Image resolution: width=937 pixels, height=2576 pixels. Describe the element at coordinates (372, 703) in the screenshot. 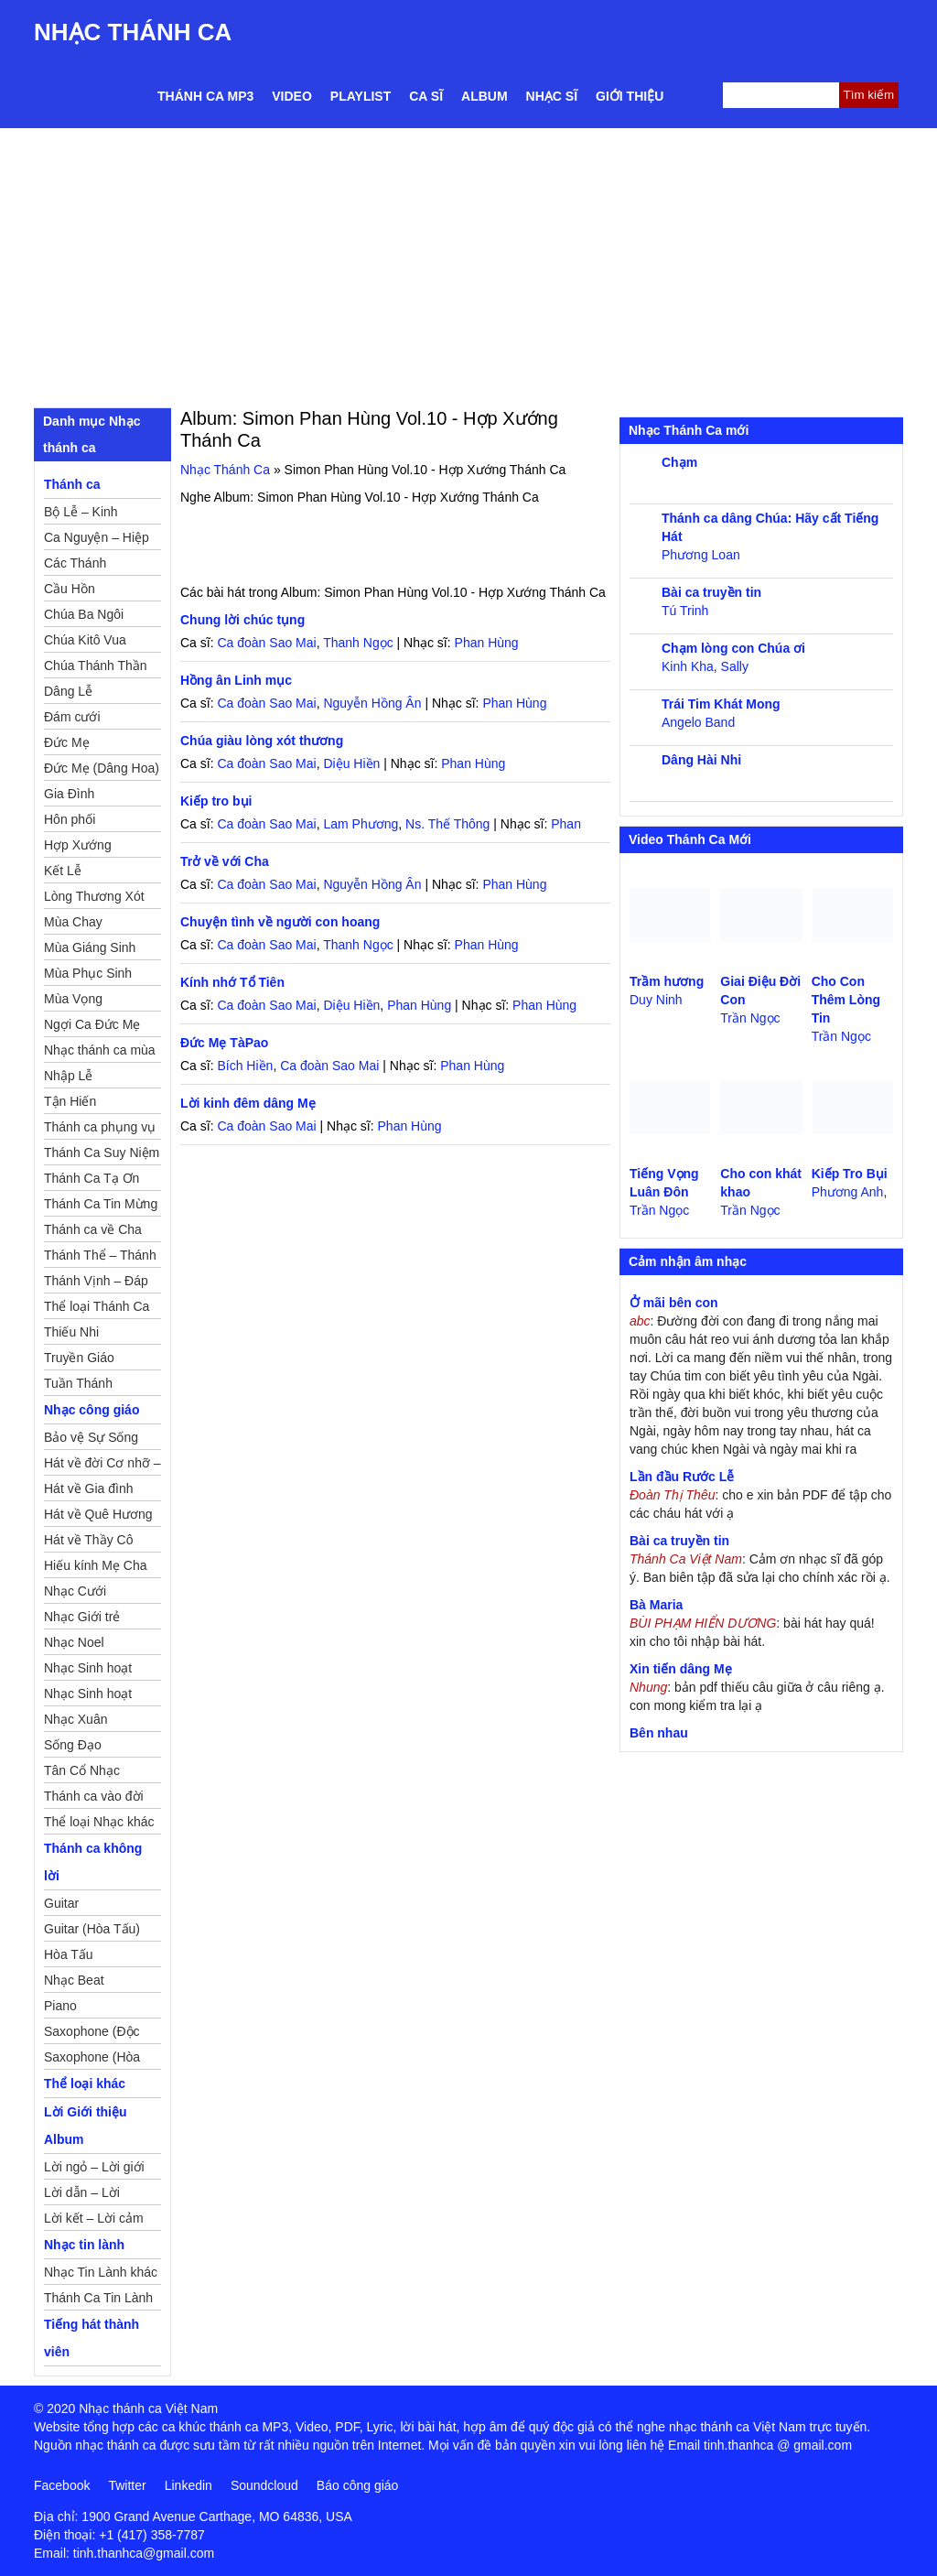

I see `Nguyễn Hồng Ân` at that location.